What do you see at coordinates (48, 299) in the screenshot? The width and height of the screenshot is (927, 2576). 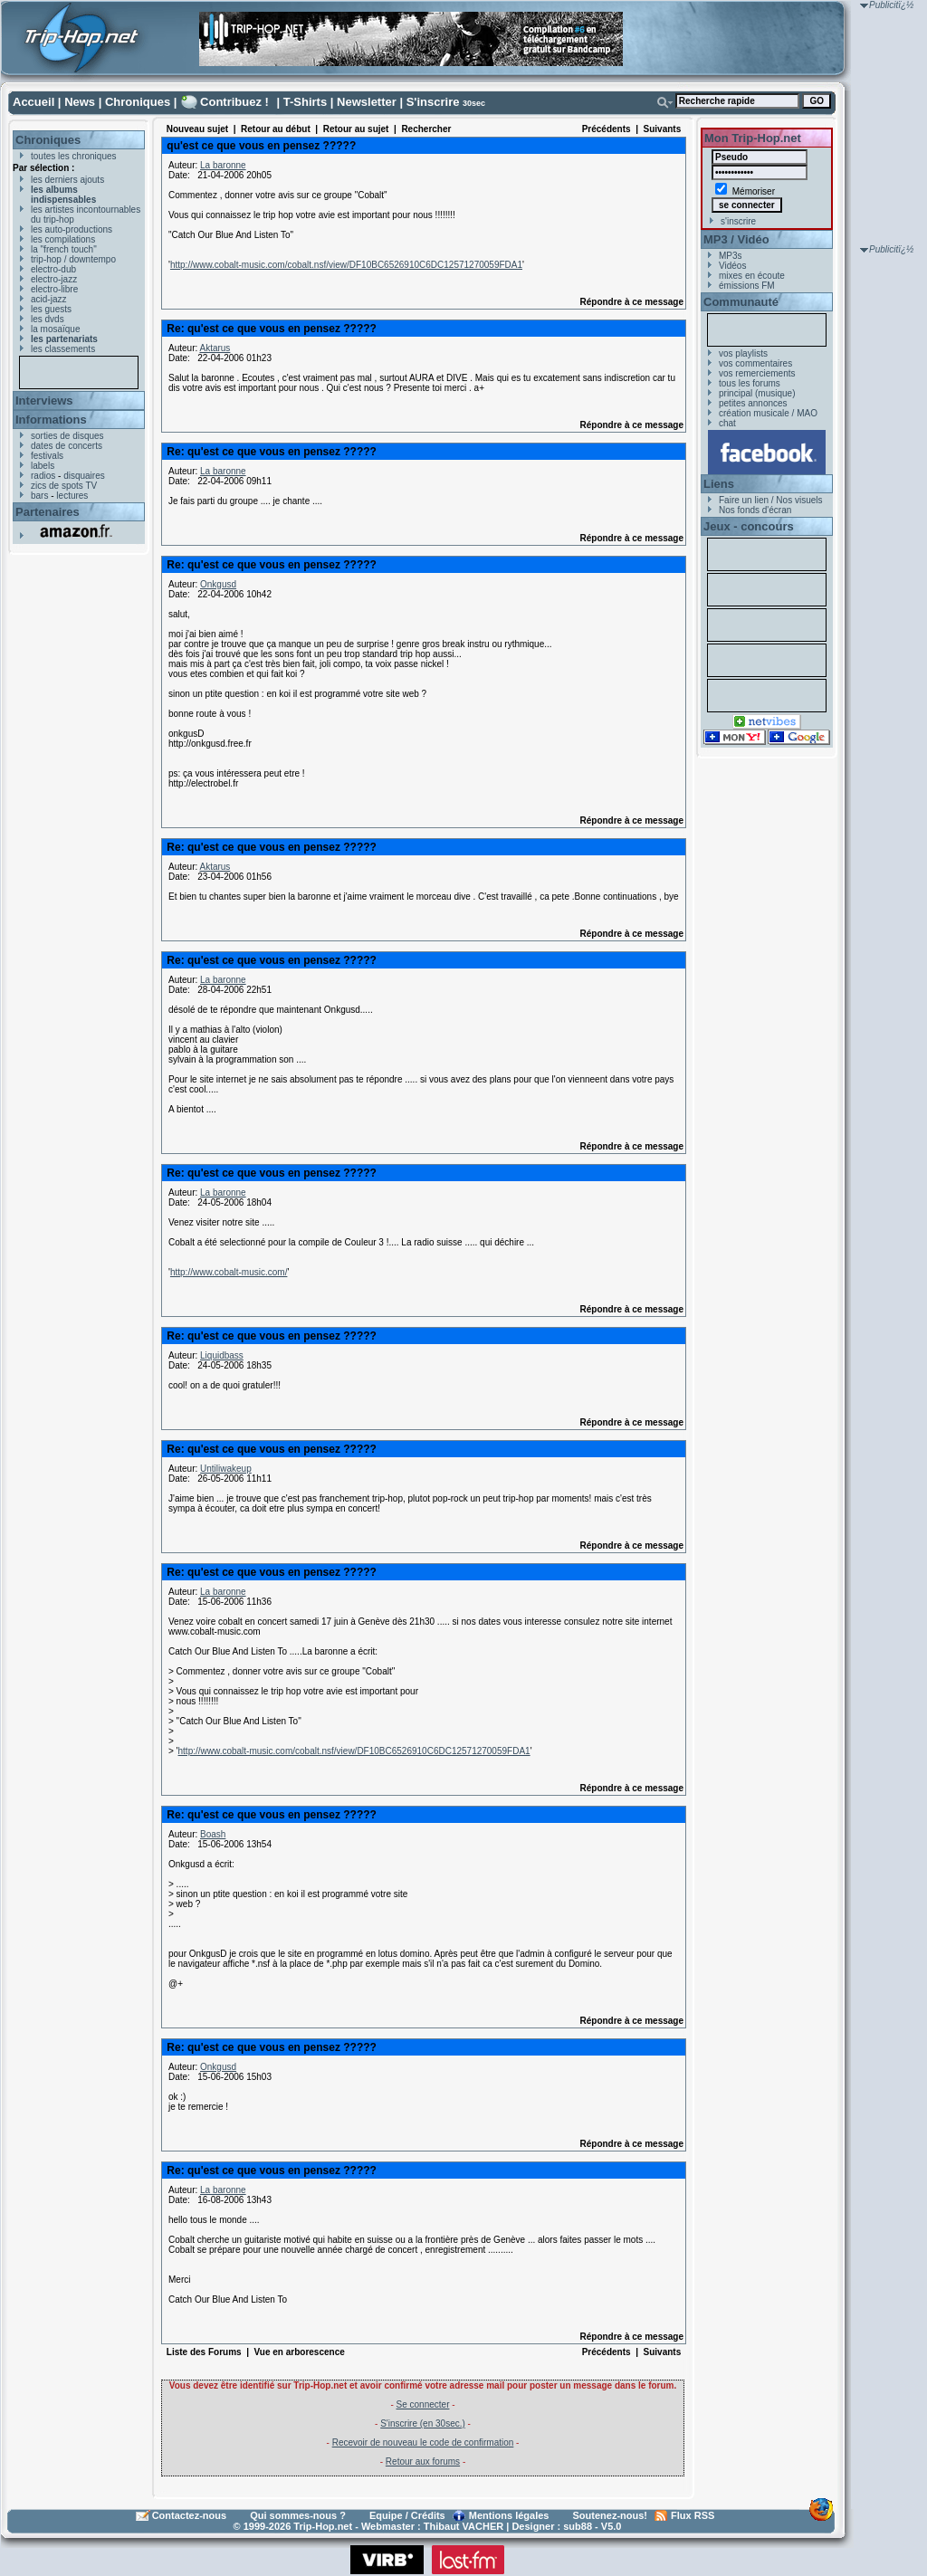 I see `acid-jazz` at bounding box center [48, 299].